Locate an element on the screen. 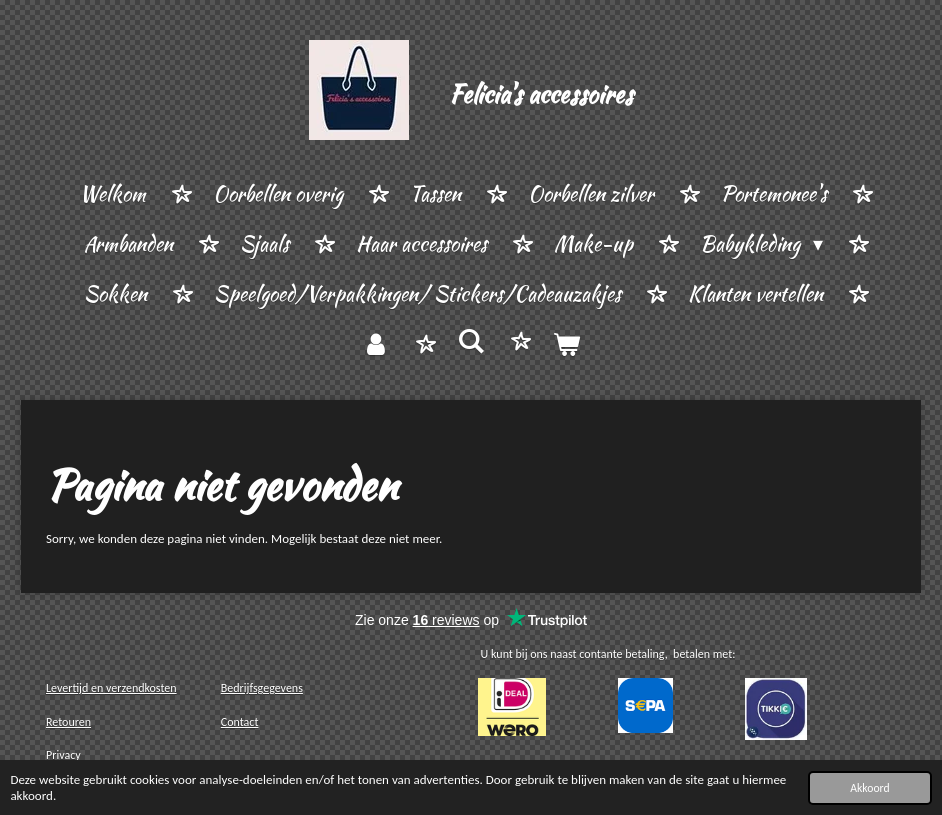  Retouren is located at coordinates (68, 722).